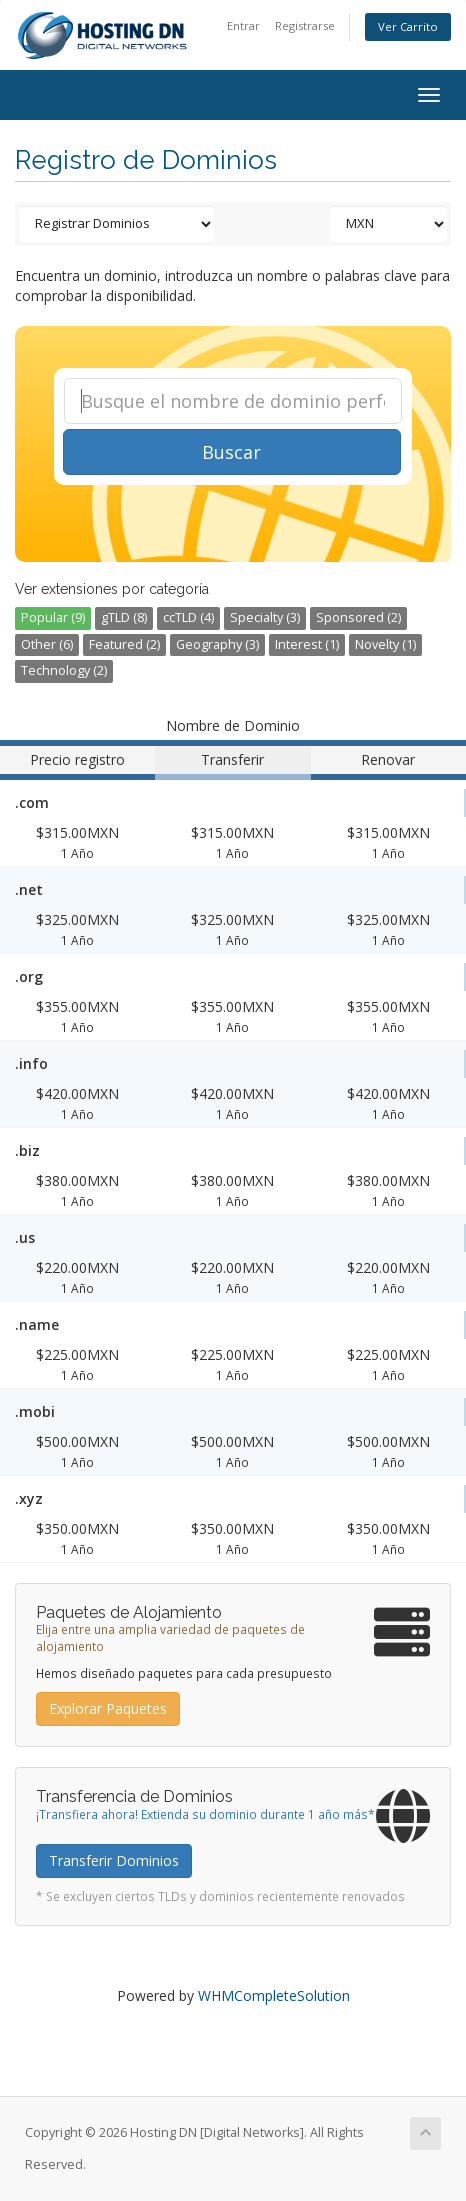  Describe the element at coordinates (307, 644) in the screenshot. I see `Interest (1)` at that location.